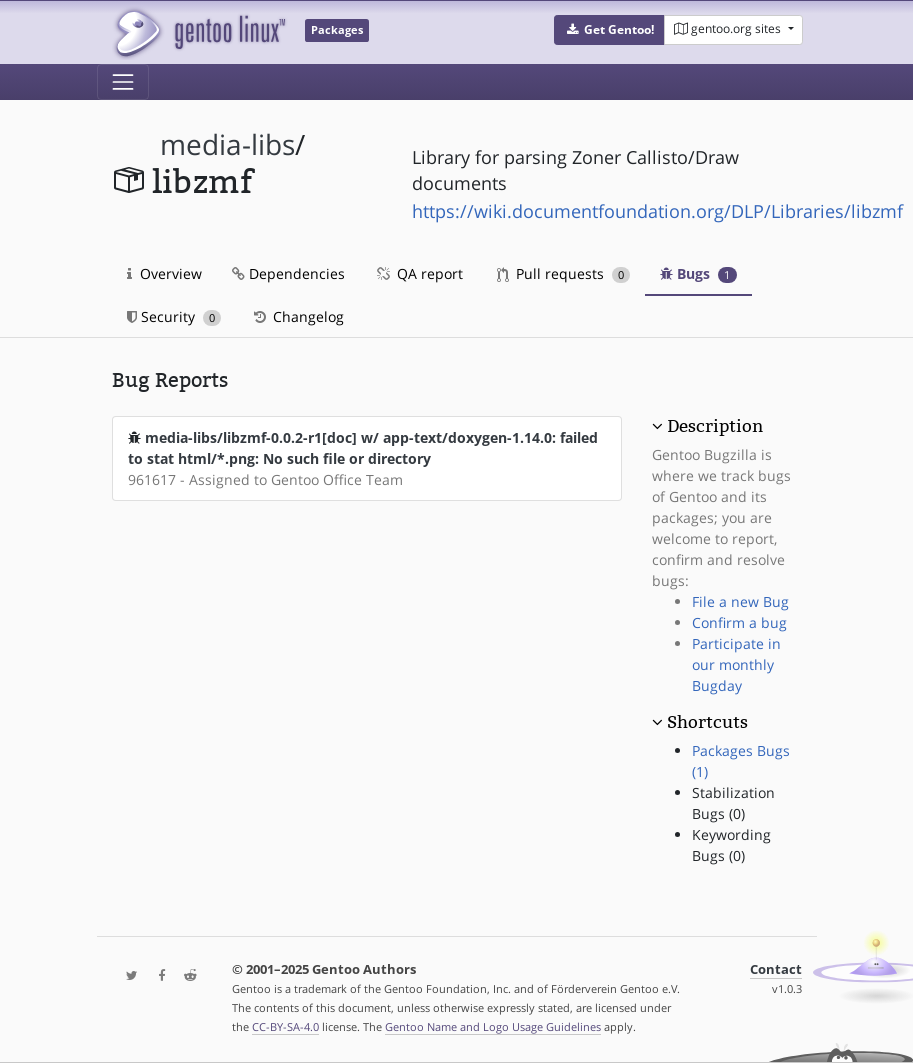 This screenshot has height=1063, width=913. What do you see at coordinates (564, 273) in the screenshot?
I see `Pull requests` at bounding box center [564, 273].